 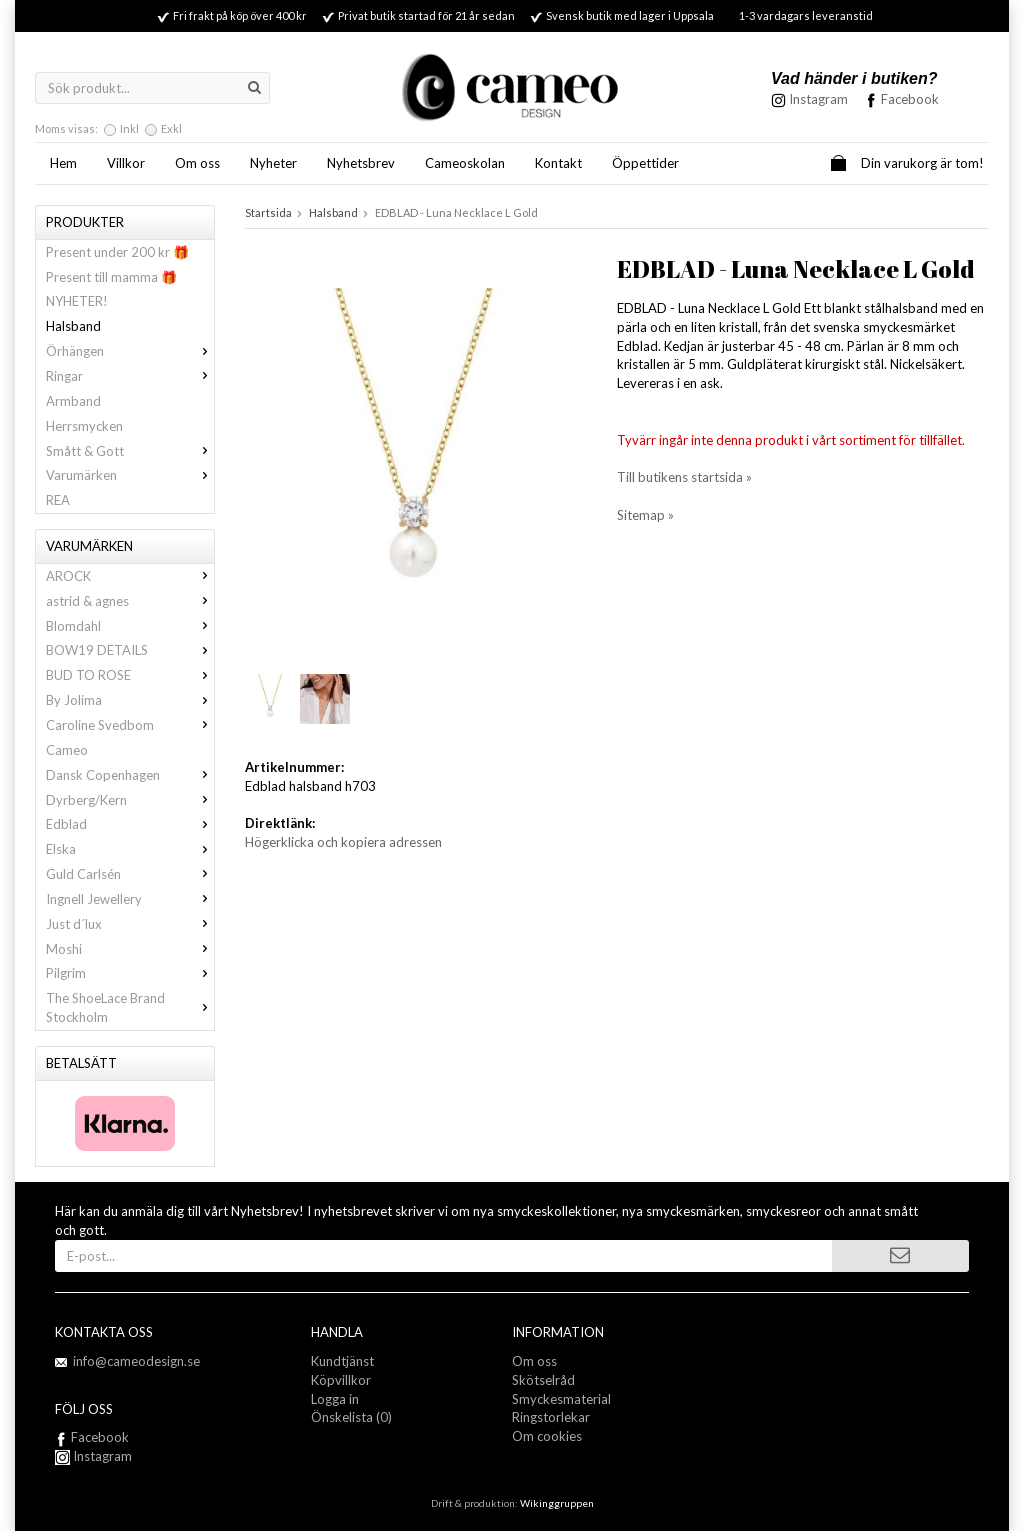 What do you see at coordinates (465, 163) in the screenshot?
I see `Cameoskolan` at bounding box center [465, 163].